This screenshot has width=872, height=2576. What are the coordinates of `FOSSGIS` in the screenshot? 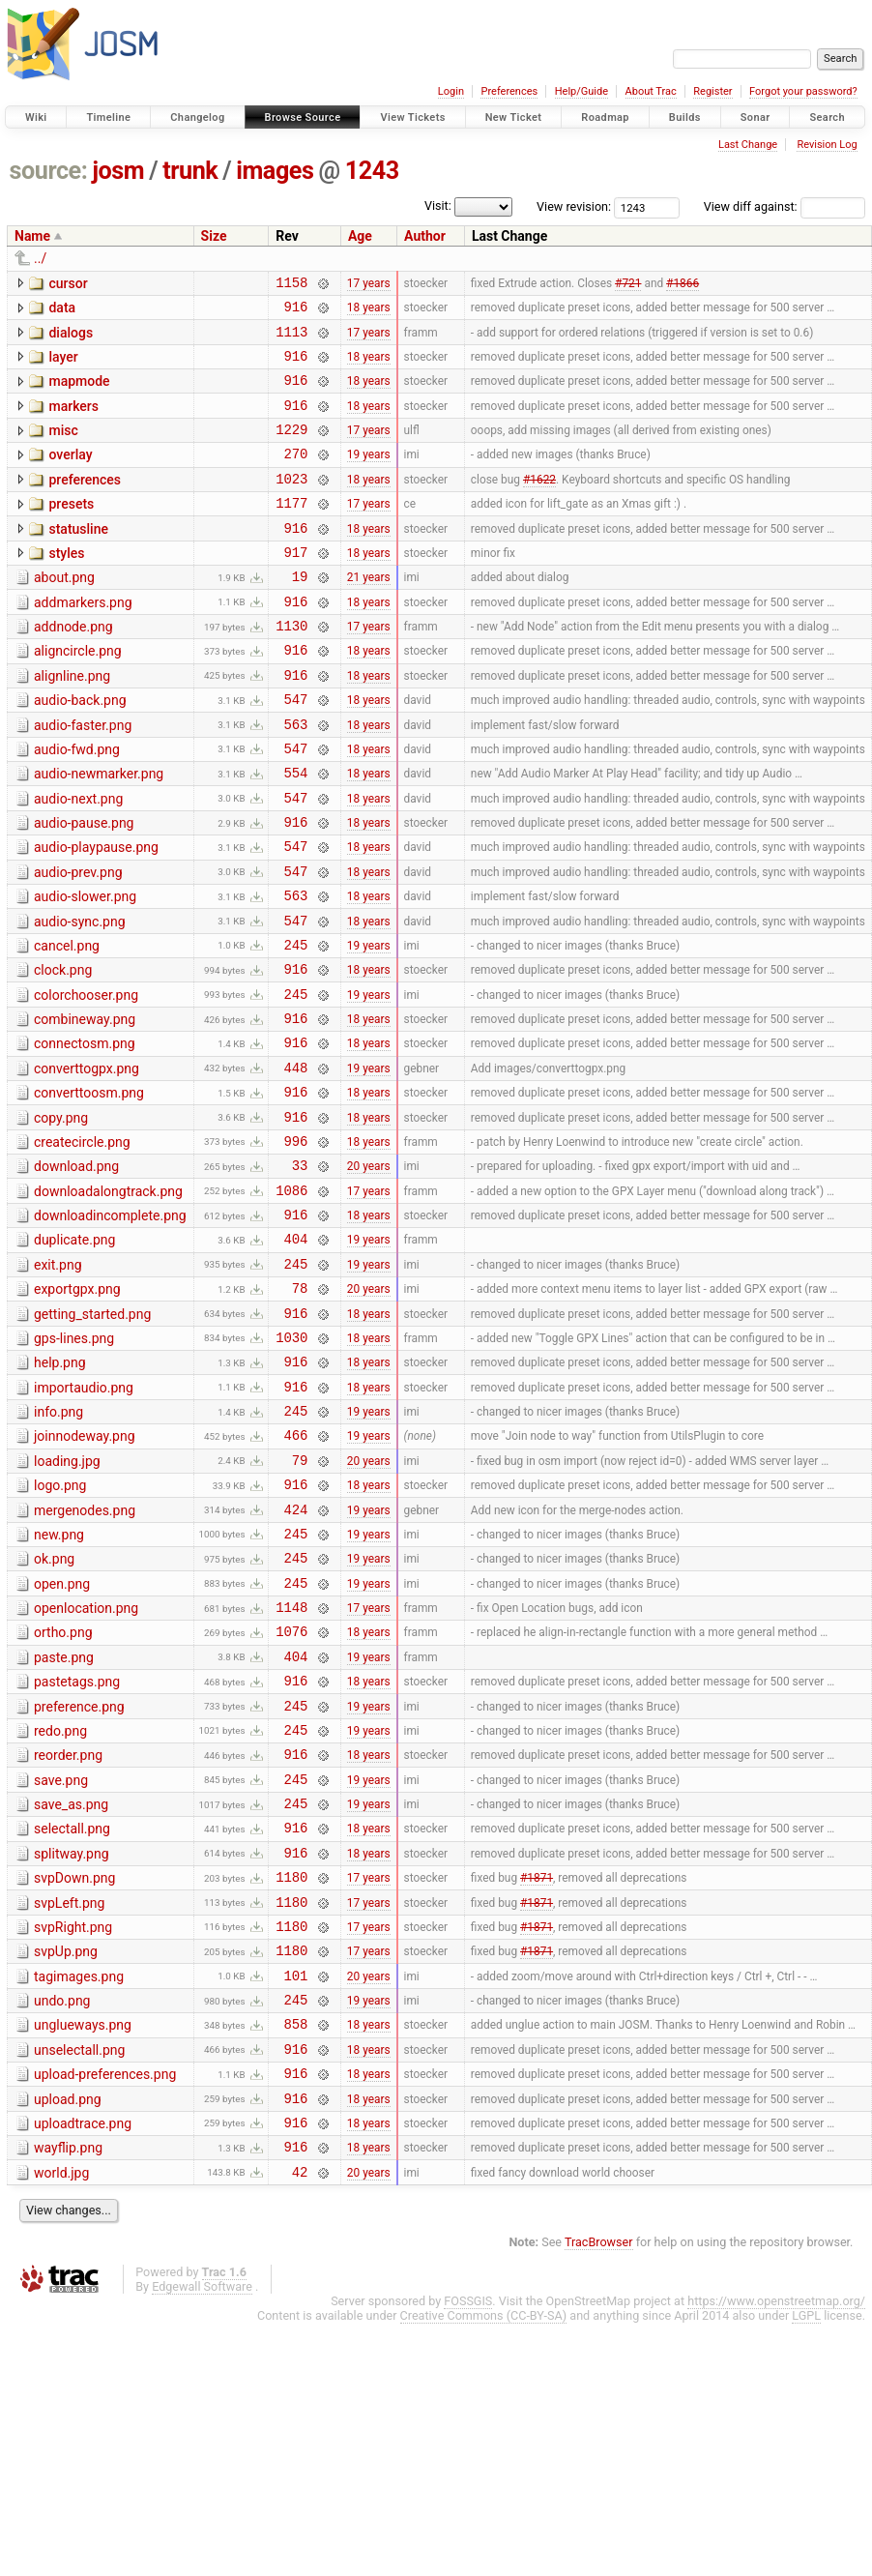 It's located at (468, 2527).